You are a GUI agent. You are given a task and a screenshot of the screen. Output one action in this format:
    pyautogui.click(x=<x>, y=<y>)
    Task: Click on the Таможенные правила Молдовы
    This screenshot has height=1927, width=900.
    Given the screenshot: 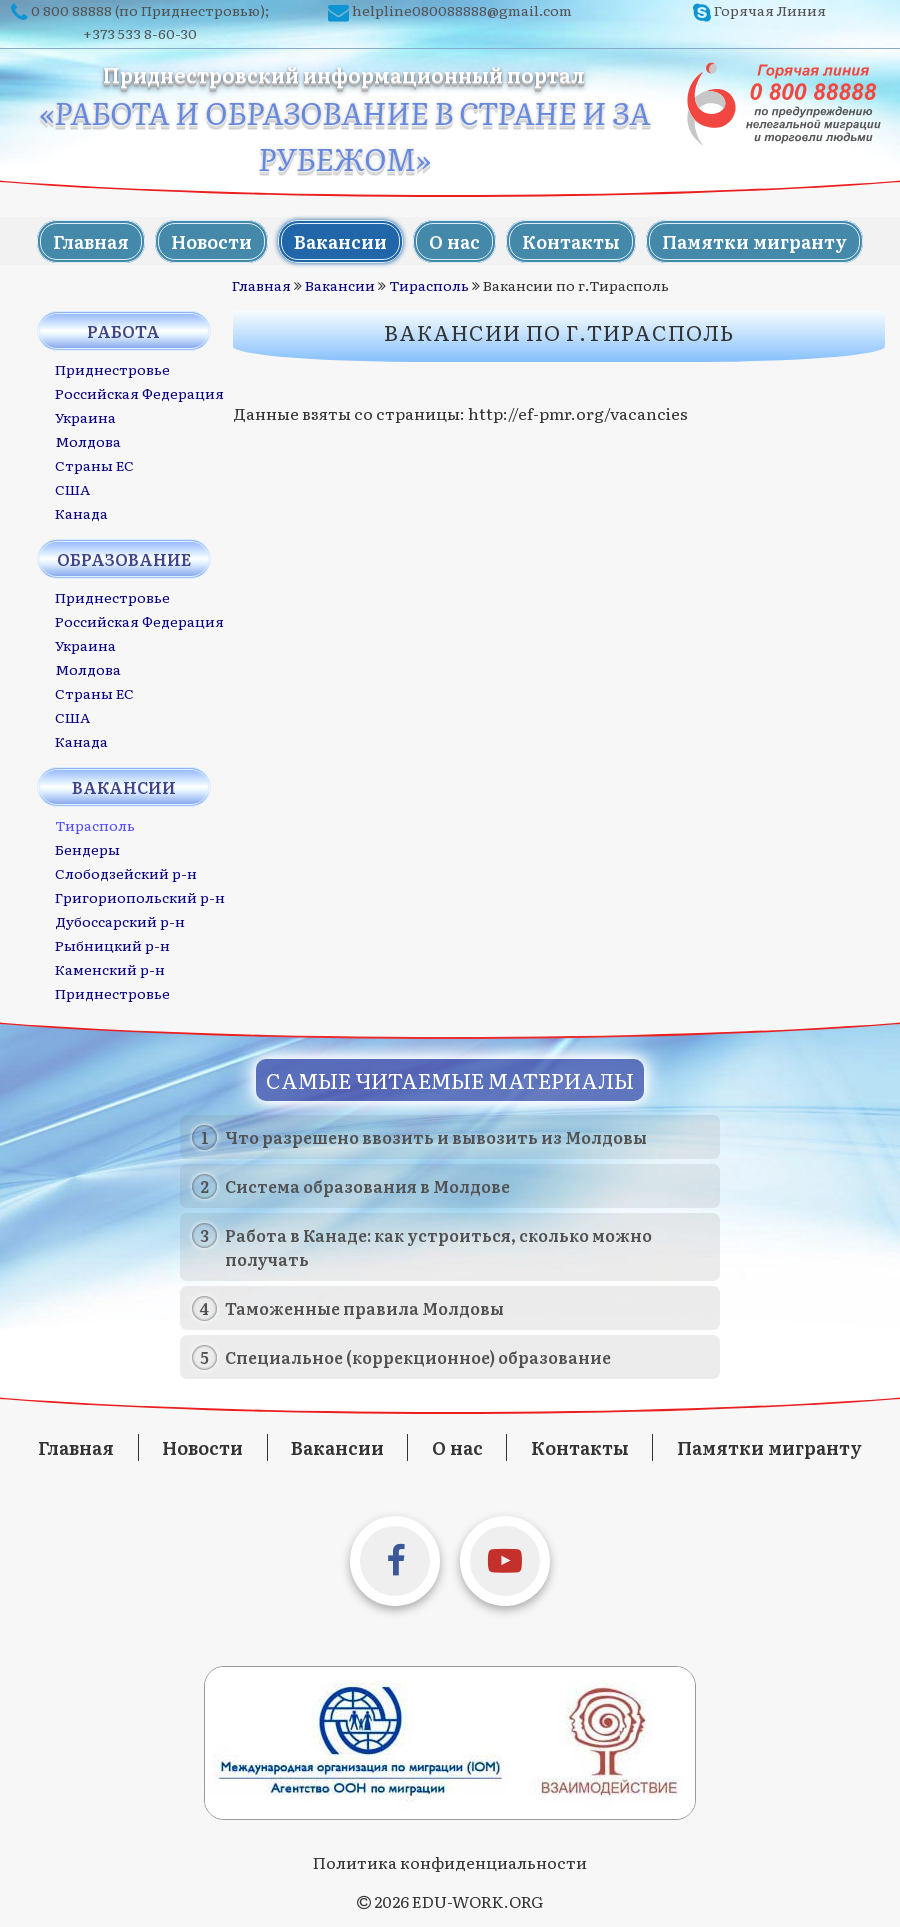 What is the action you would take?
    pyautogui.click(x=364, y=1307)
    